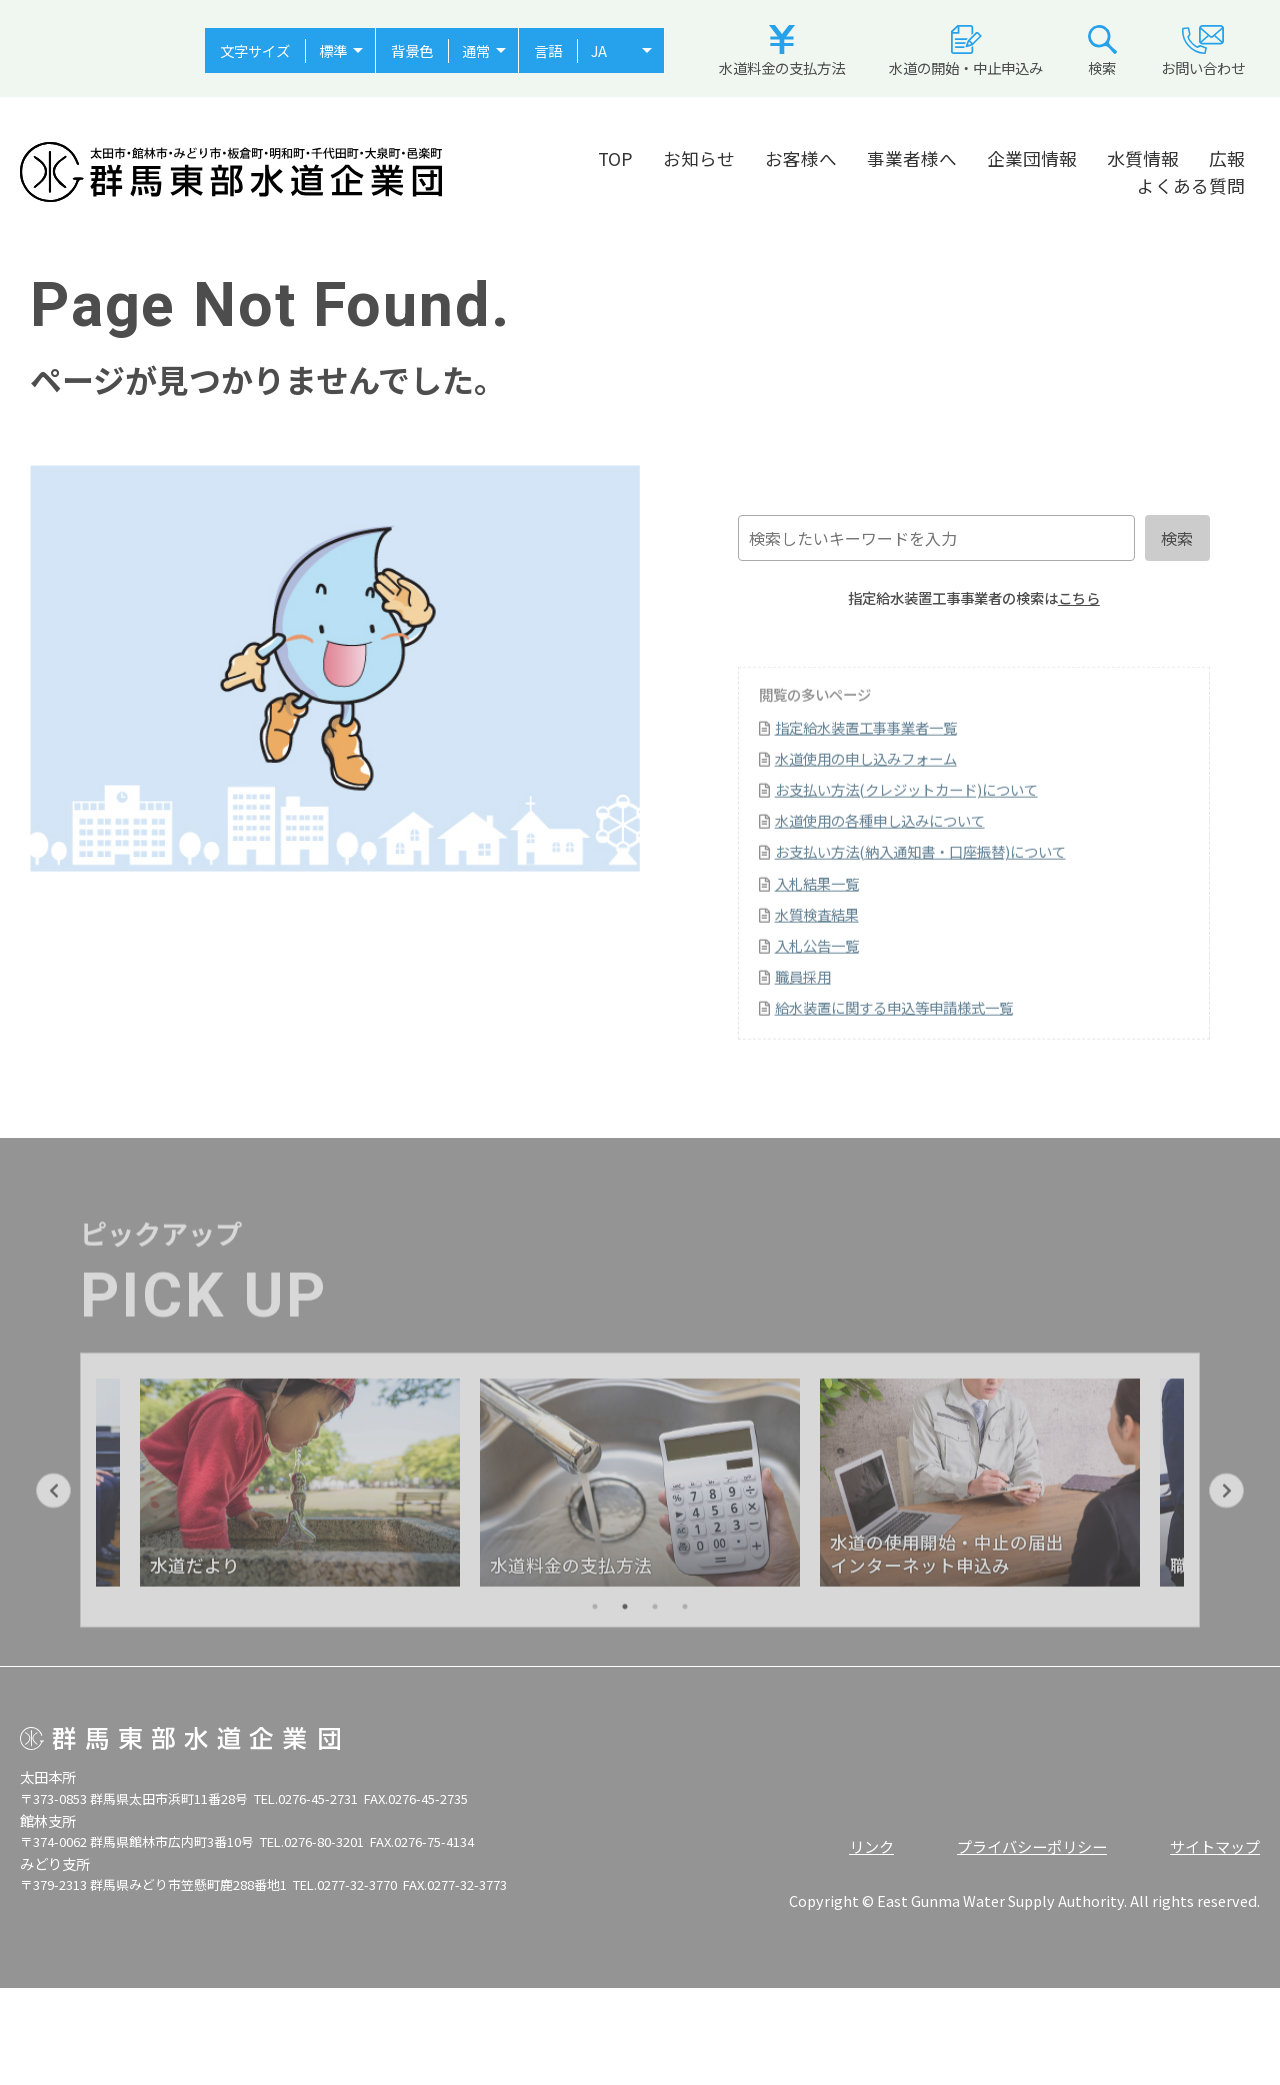  Describe the element at coordinates (966, 51) in the screenshot. I see `水道の開始・中止申込み` at that location.